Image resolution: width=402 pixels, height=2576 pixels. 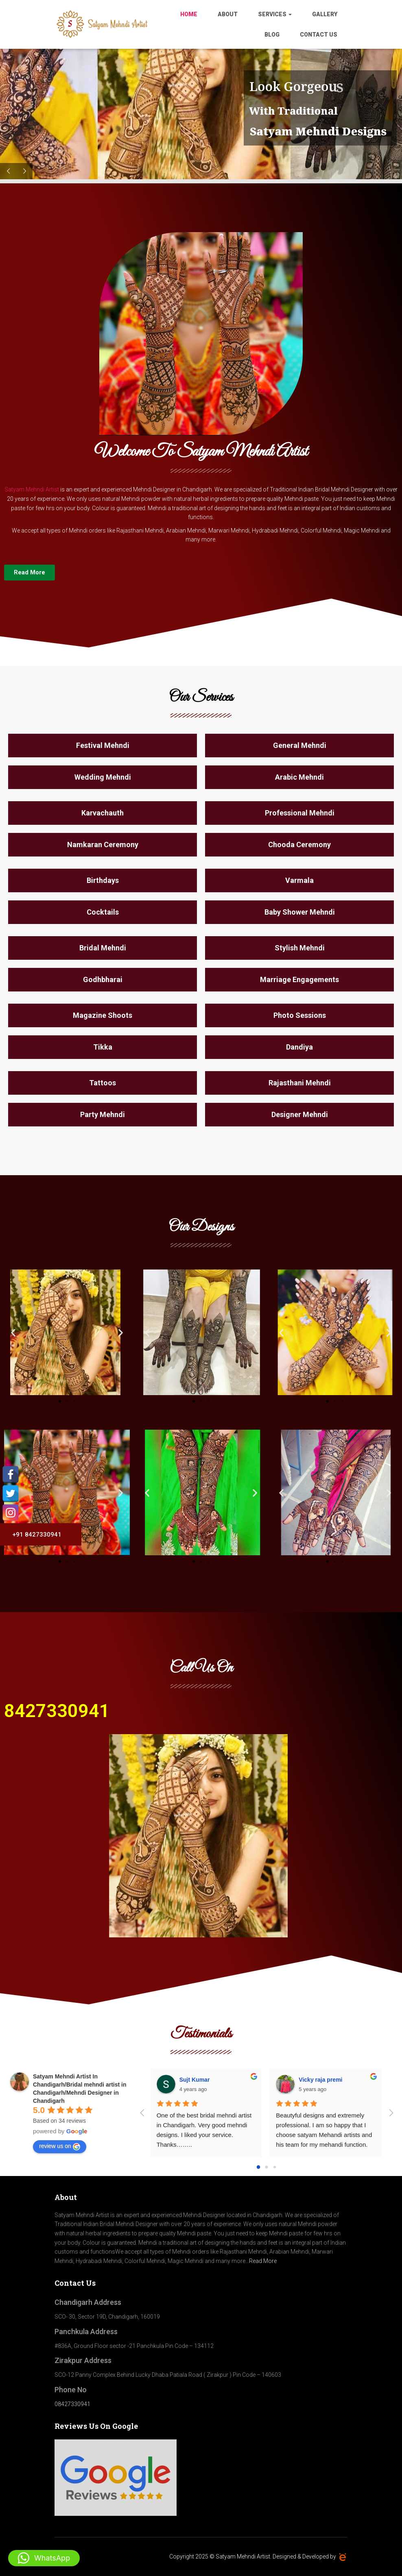 What do you see at coordinates (13, 1332) in the screenshot?
I see `[button]` at bounding box center [13, 1332].